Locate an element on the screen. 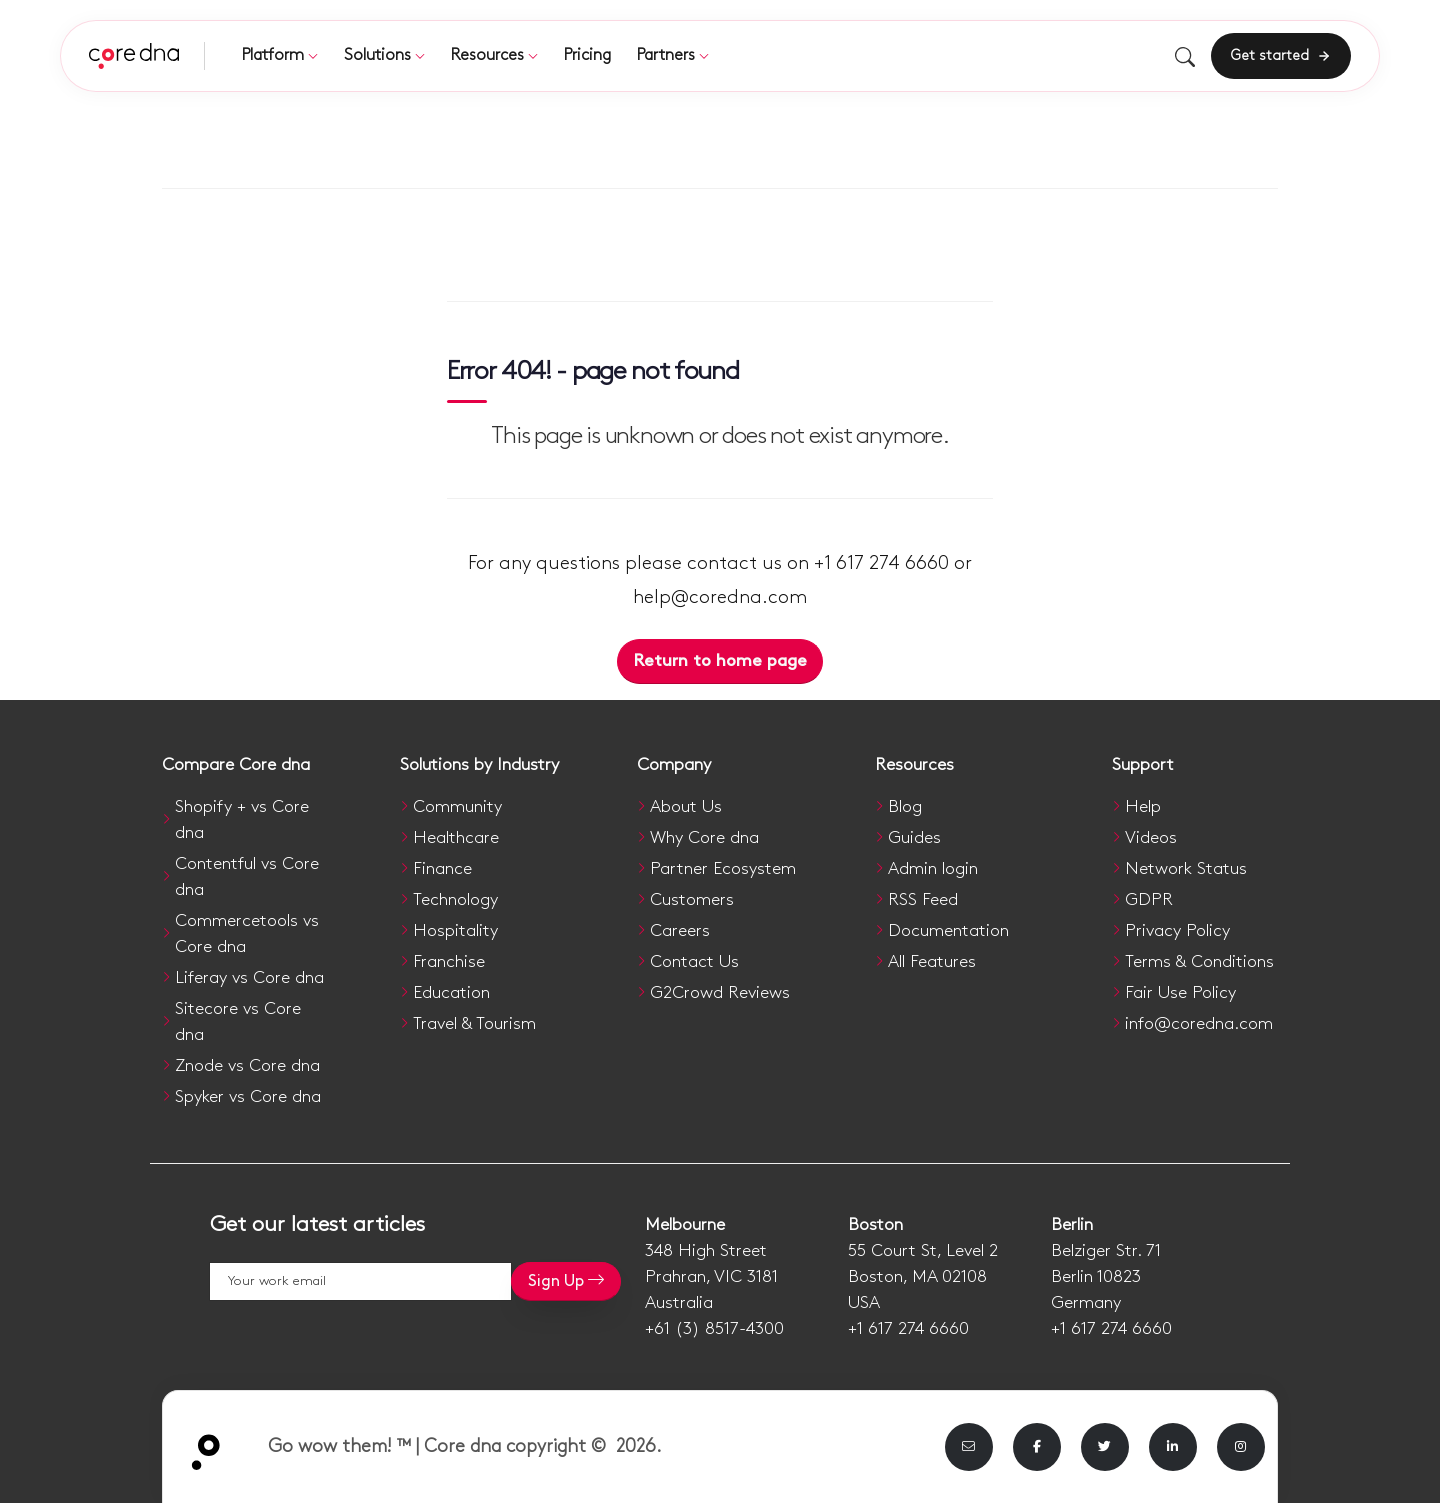 The width and height of the screenshot is (1440, 1503). Privacy Policy is located at coordinates (1177, 931).